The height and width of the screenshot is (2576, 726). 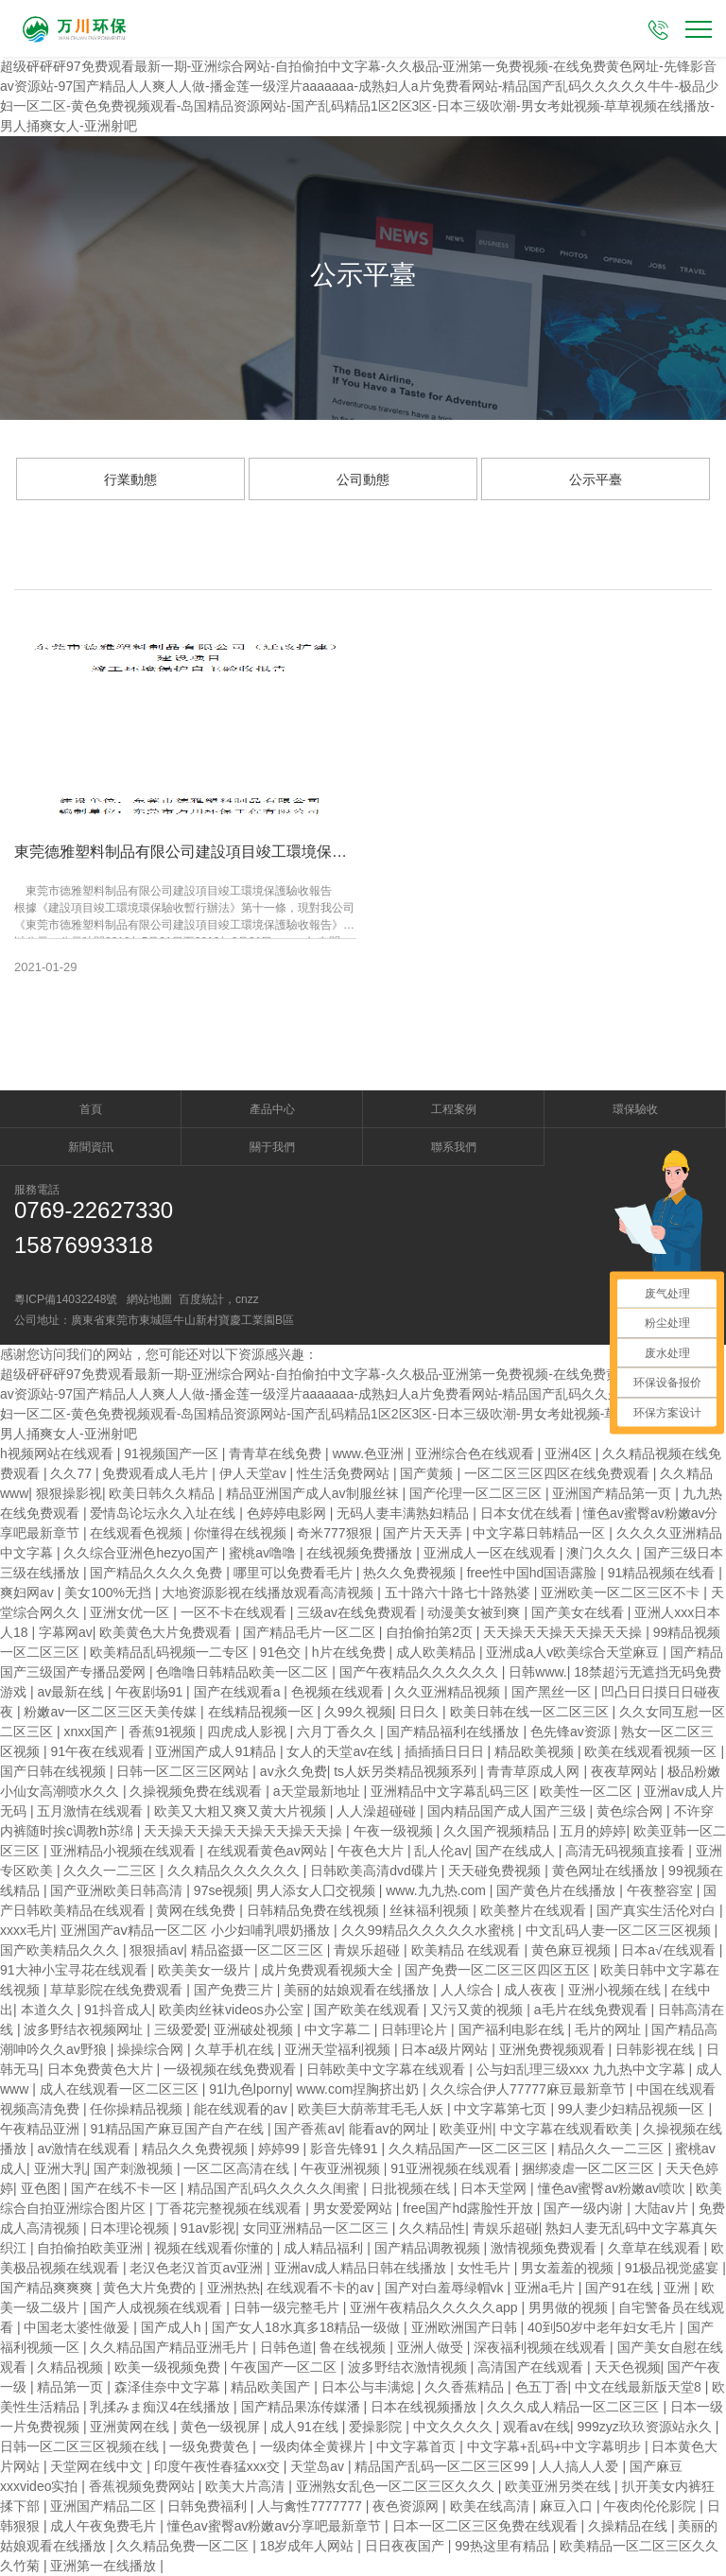 What do you see at coordinates (232, 2009) in the screenshot?
I see `欧美肉丝袜videos办公室` at bounding box center [232, 2009].